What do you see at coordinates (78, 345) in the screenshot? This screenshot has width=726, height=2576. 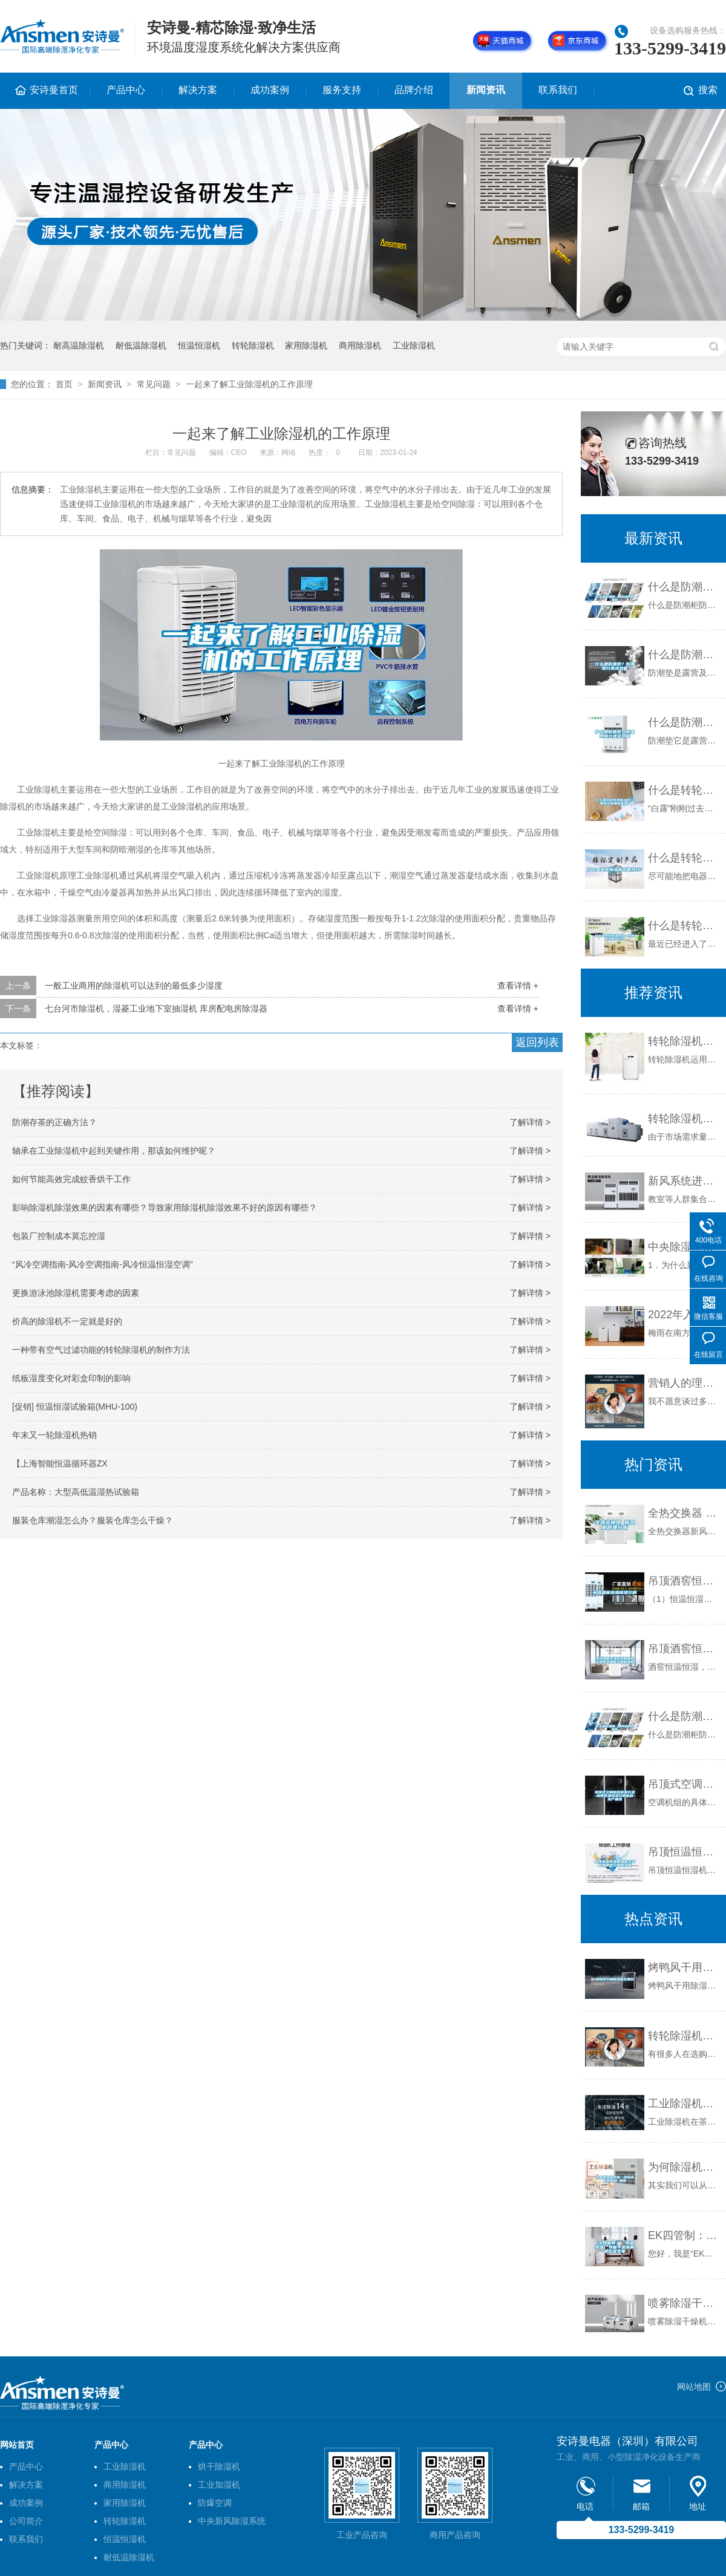 I see `耐高温除湿机` at bounding box center [78, 345].